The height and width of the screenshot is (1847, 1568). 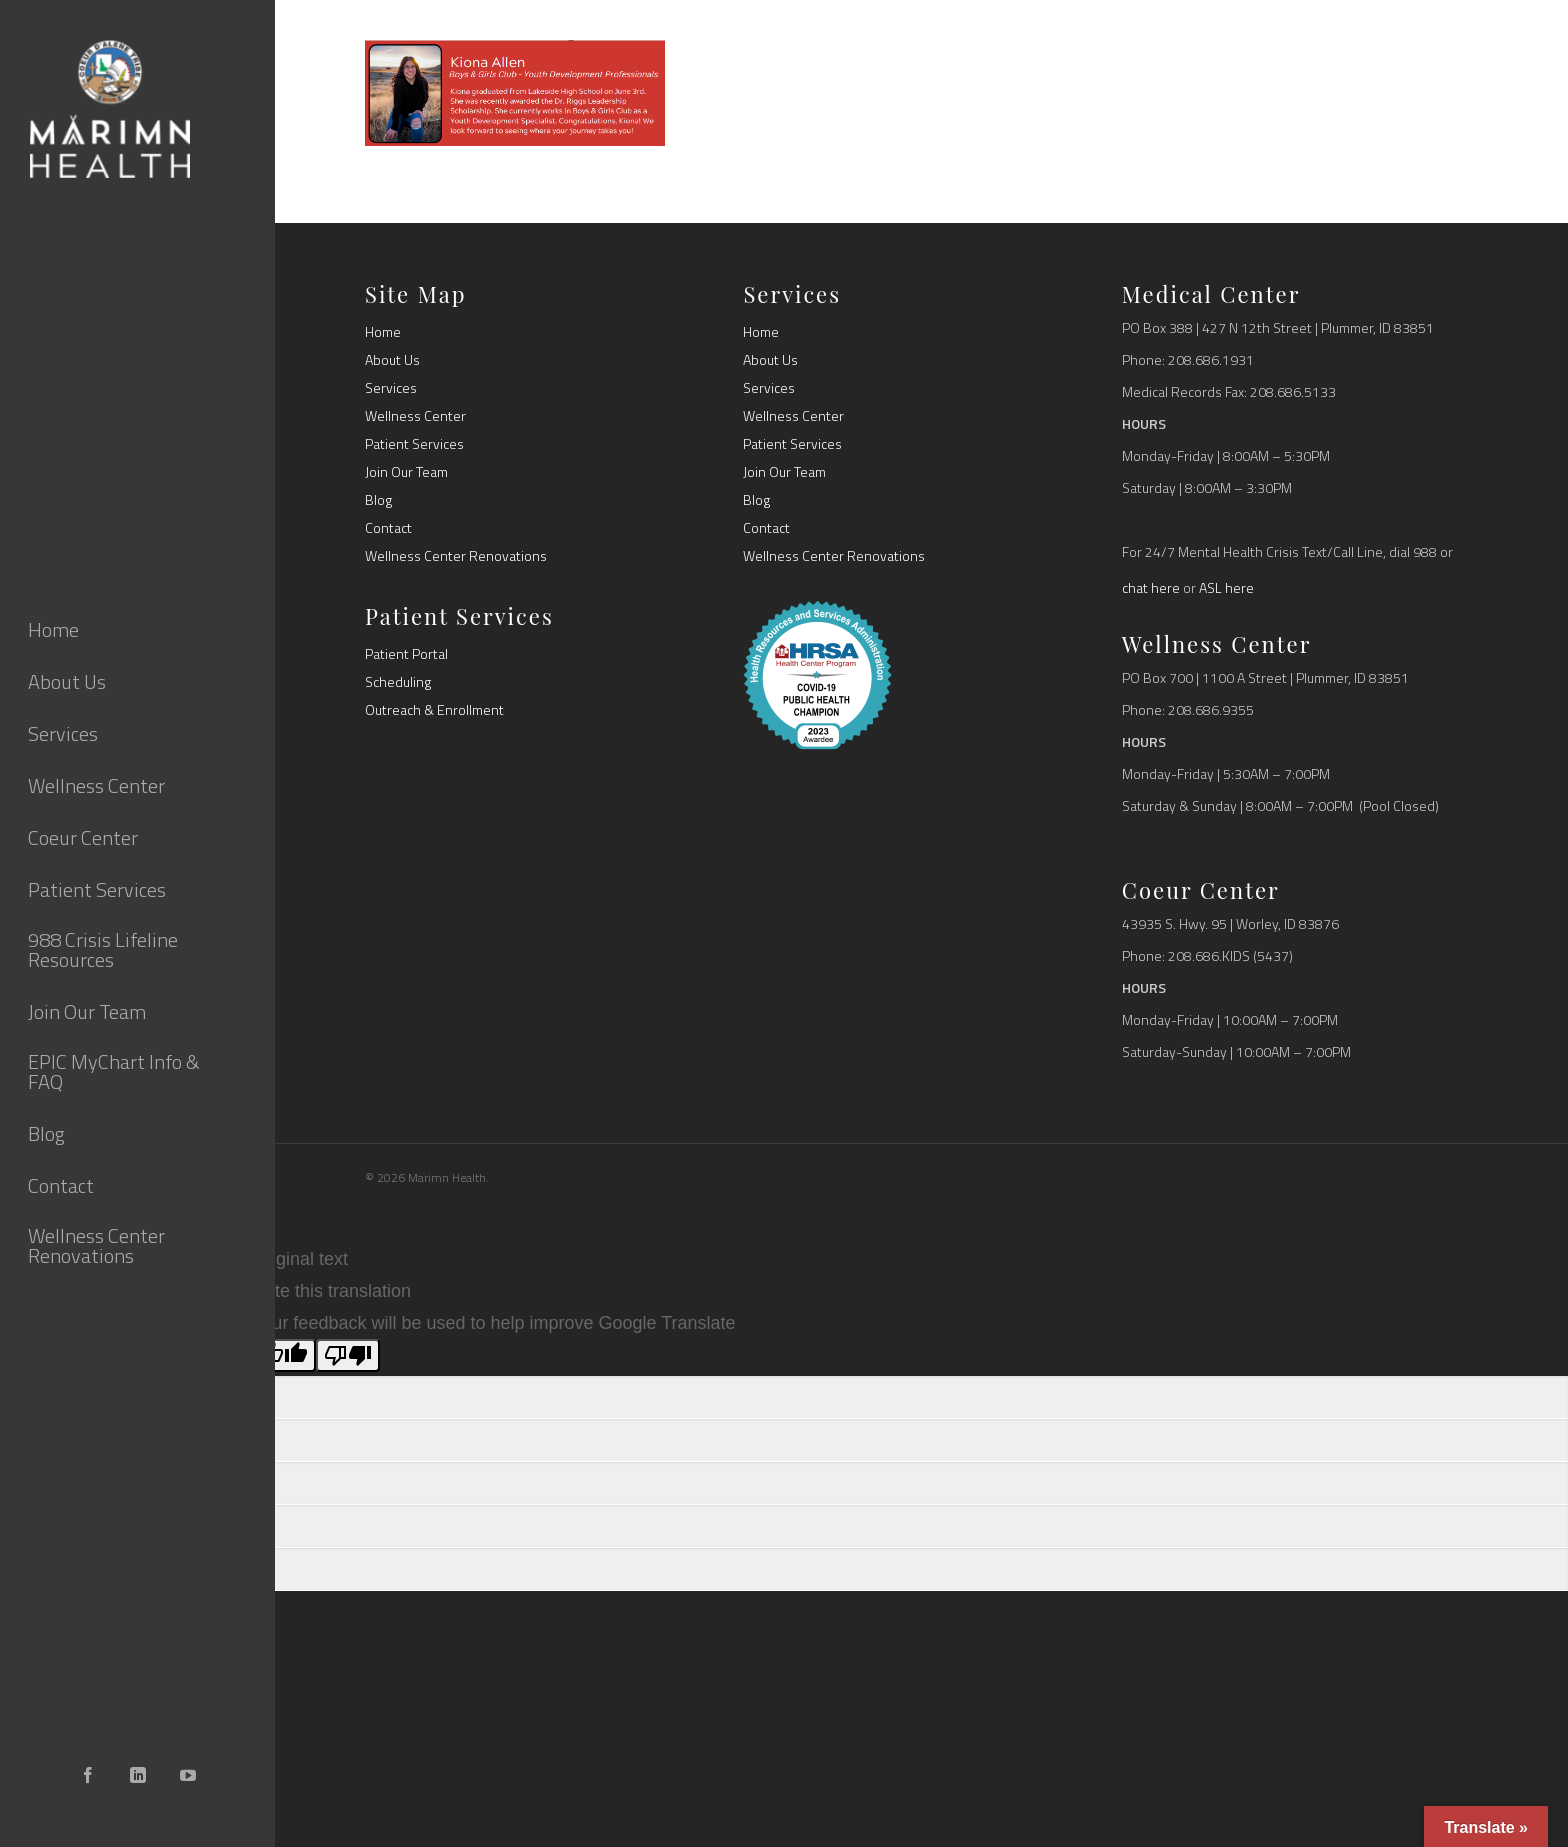 I want to click on Scheduling, so click(x=398, y=682).